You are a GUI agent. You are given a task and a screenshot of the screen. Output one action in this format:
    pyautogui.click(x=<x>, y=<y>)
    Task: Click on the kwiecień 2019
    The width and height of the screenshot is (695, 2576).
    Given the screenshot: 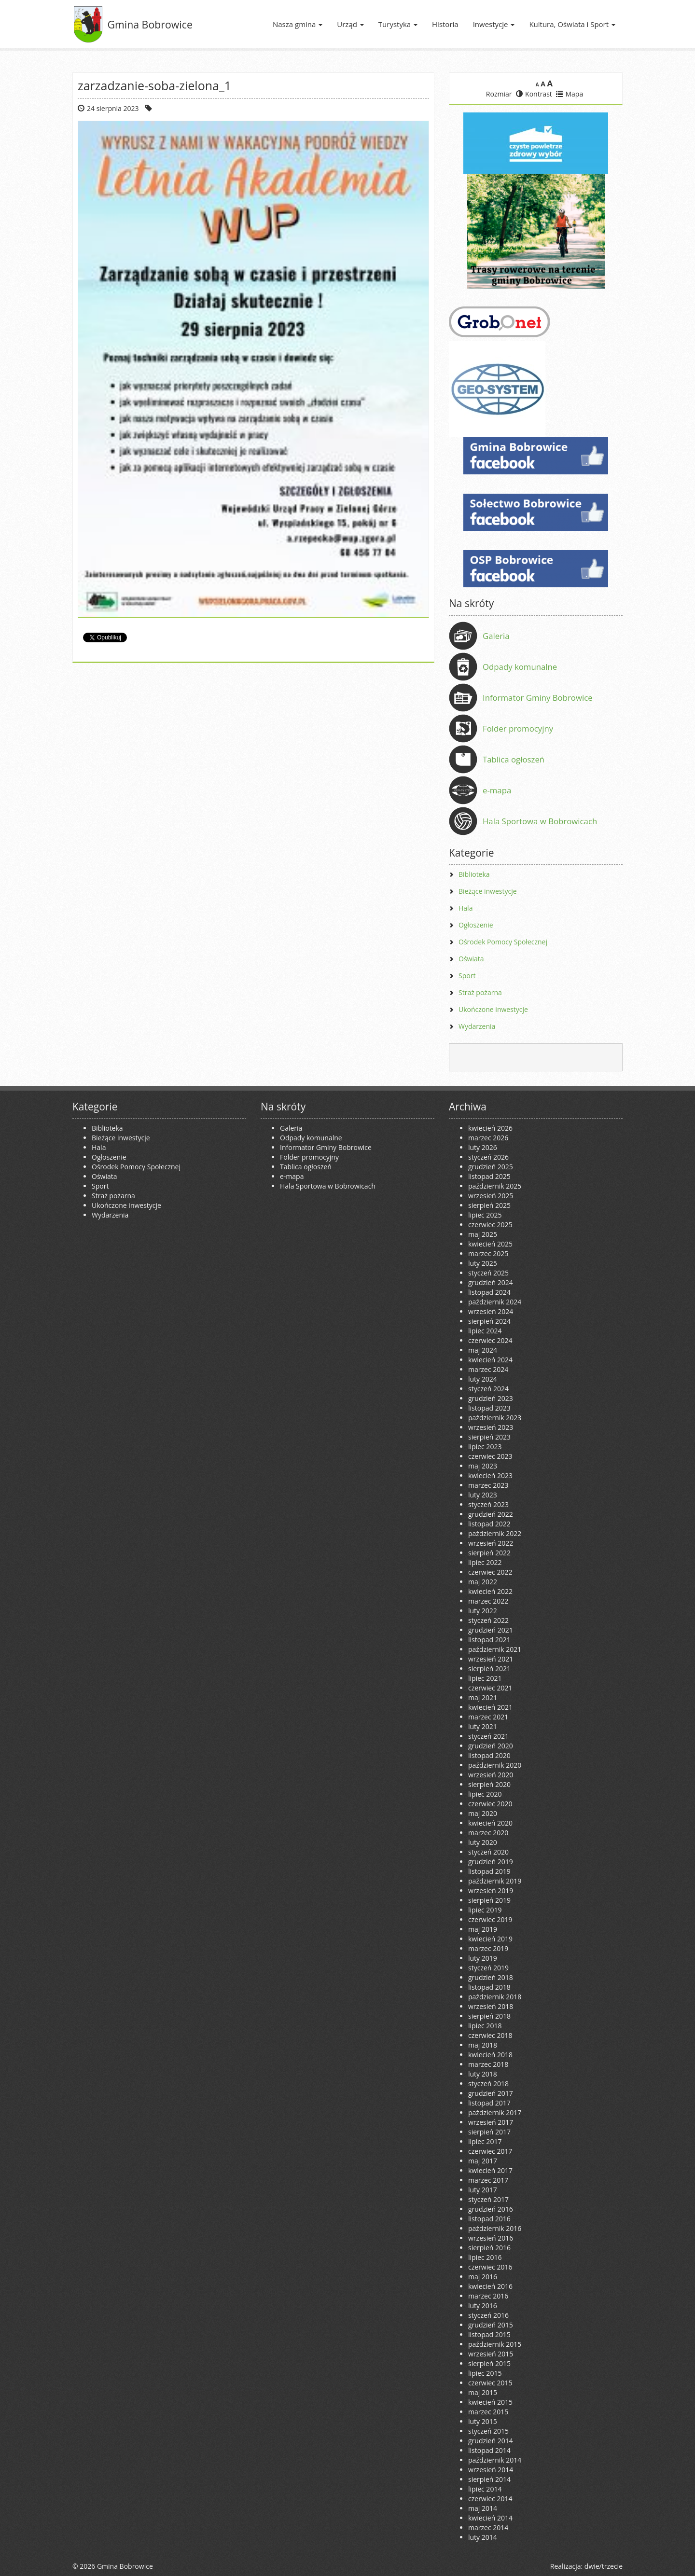 What is the action you would take?
    pyautogui.click(x=490, y=1938)
    